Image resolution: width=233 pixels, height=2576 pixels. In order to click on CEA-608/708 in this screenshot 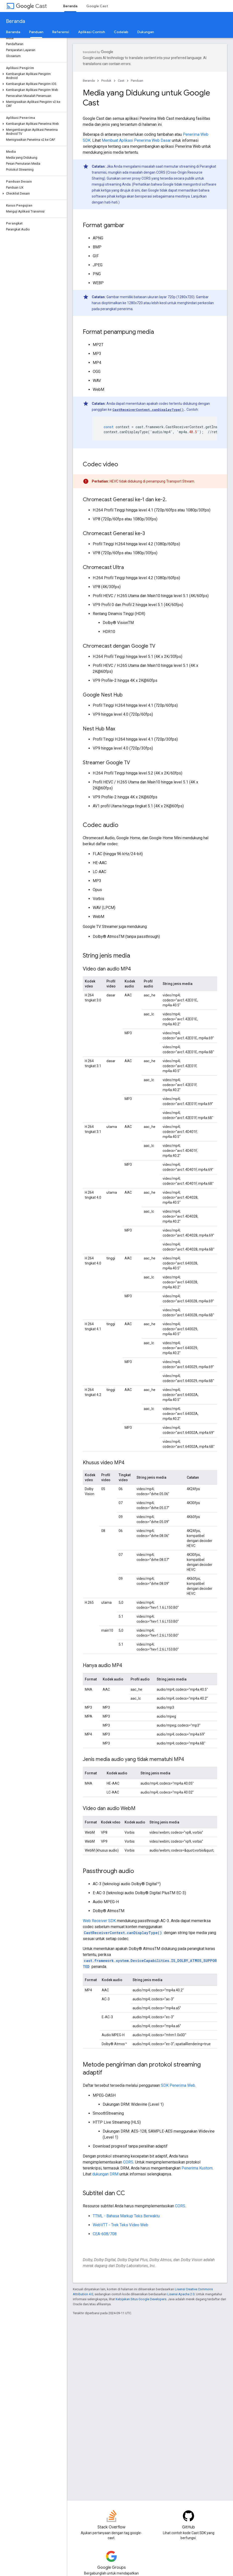, I will do `click(105, 2233)`.